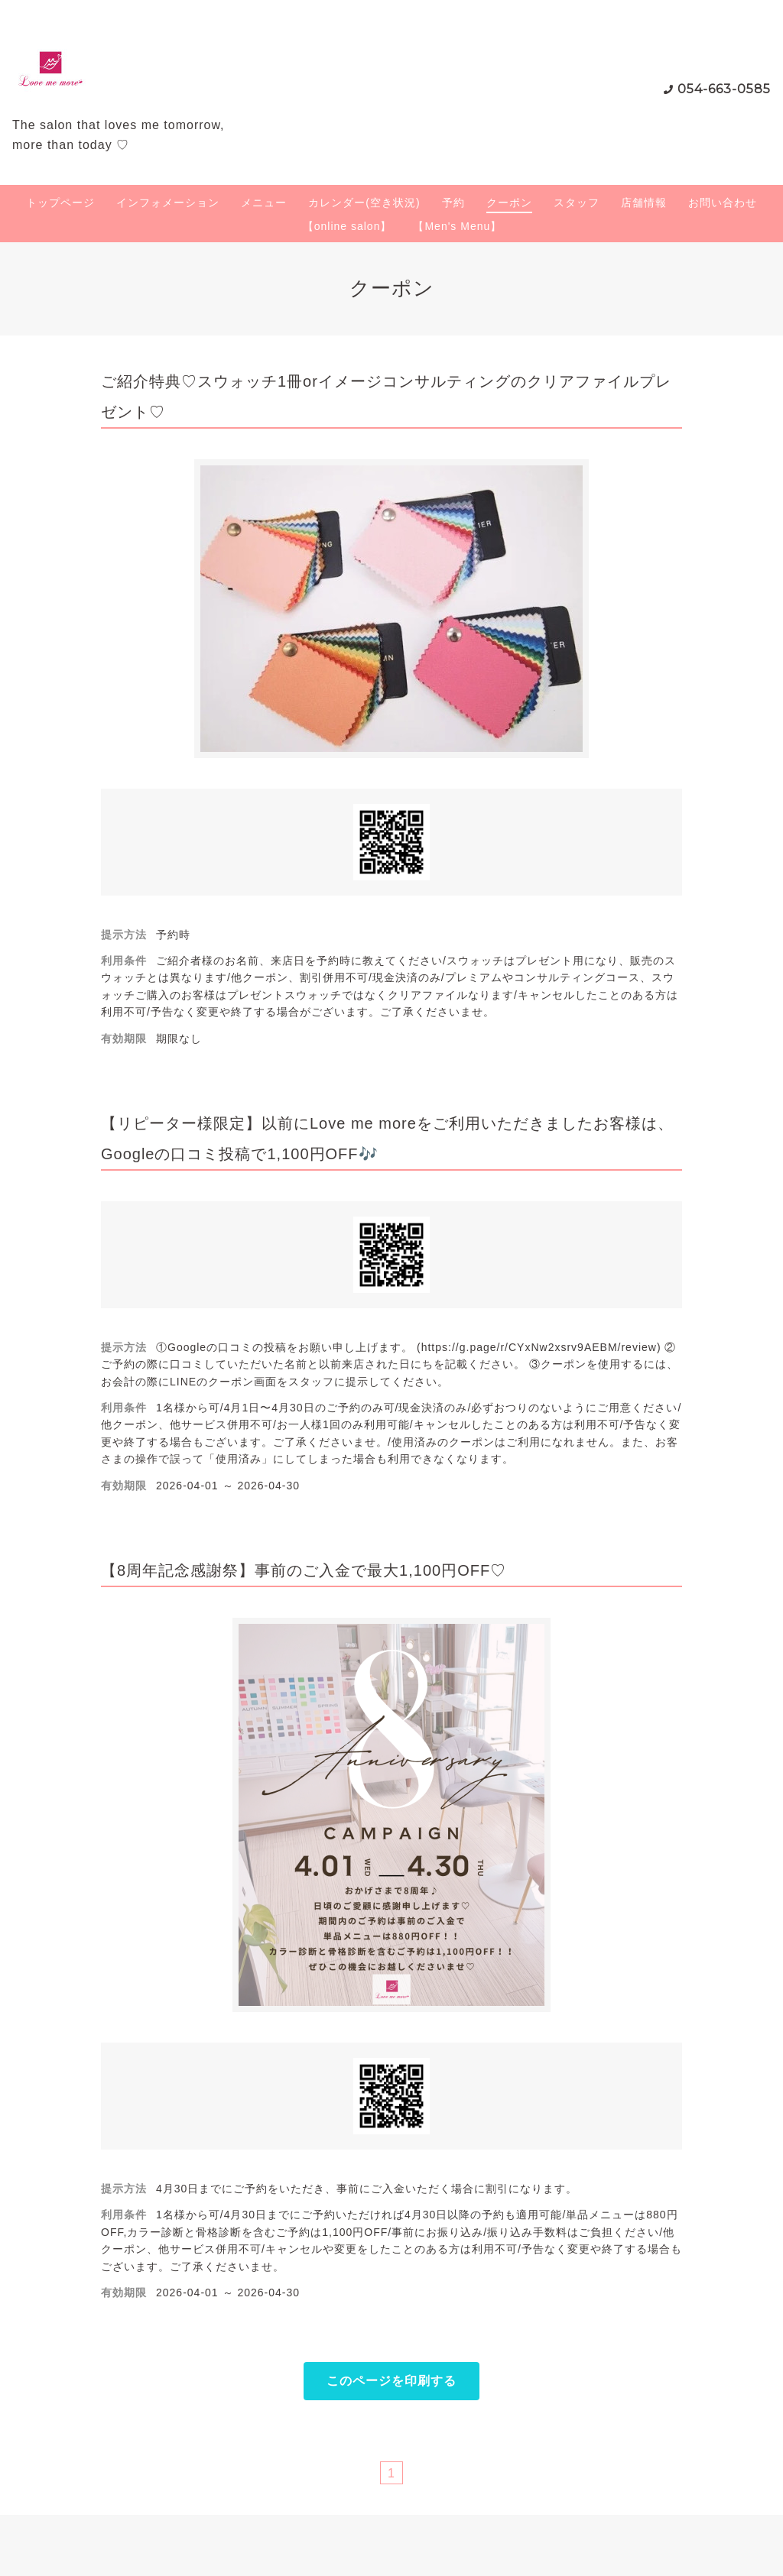  What do you see at coordinates (264, 202) in the screenshot?
I see `メニュー` at bounding box center [264, 202].